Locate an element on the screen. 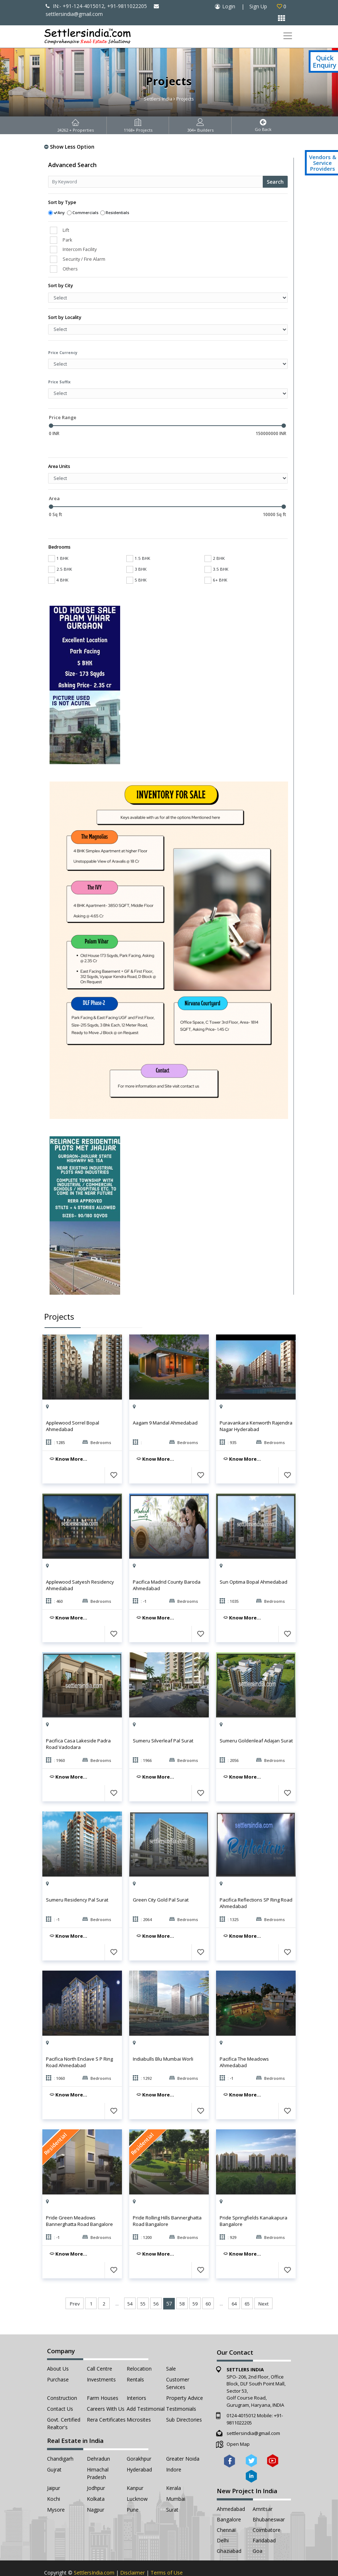 This screenshot has width=338, height=2576. Gorakhpur is located at coordinates (139, 2437).